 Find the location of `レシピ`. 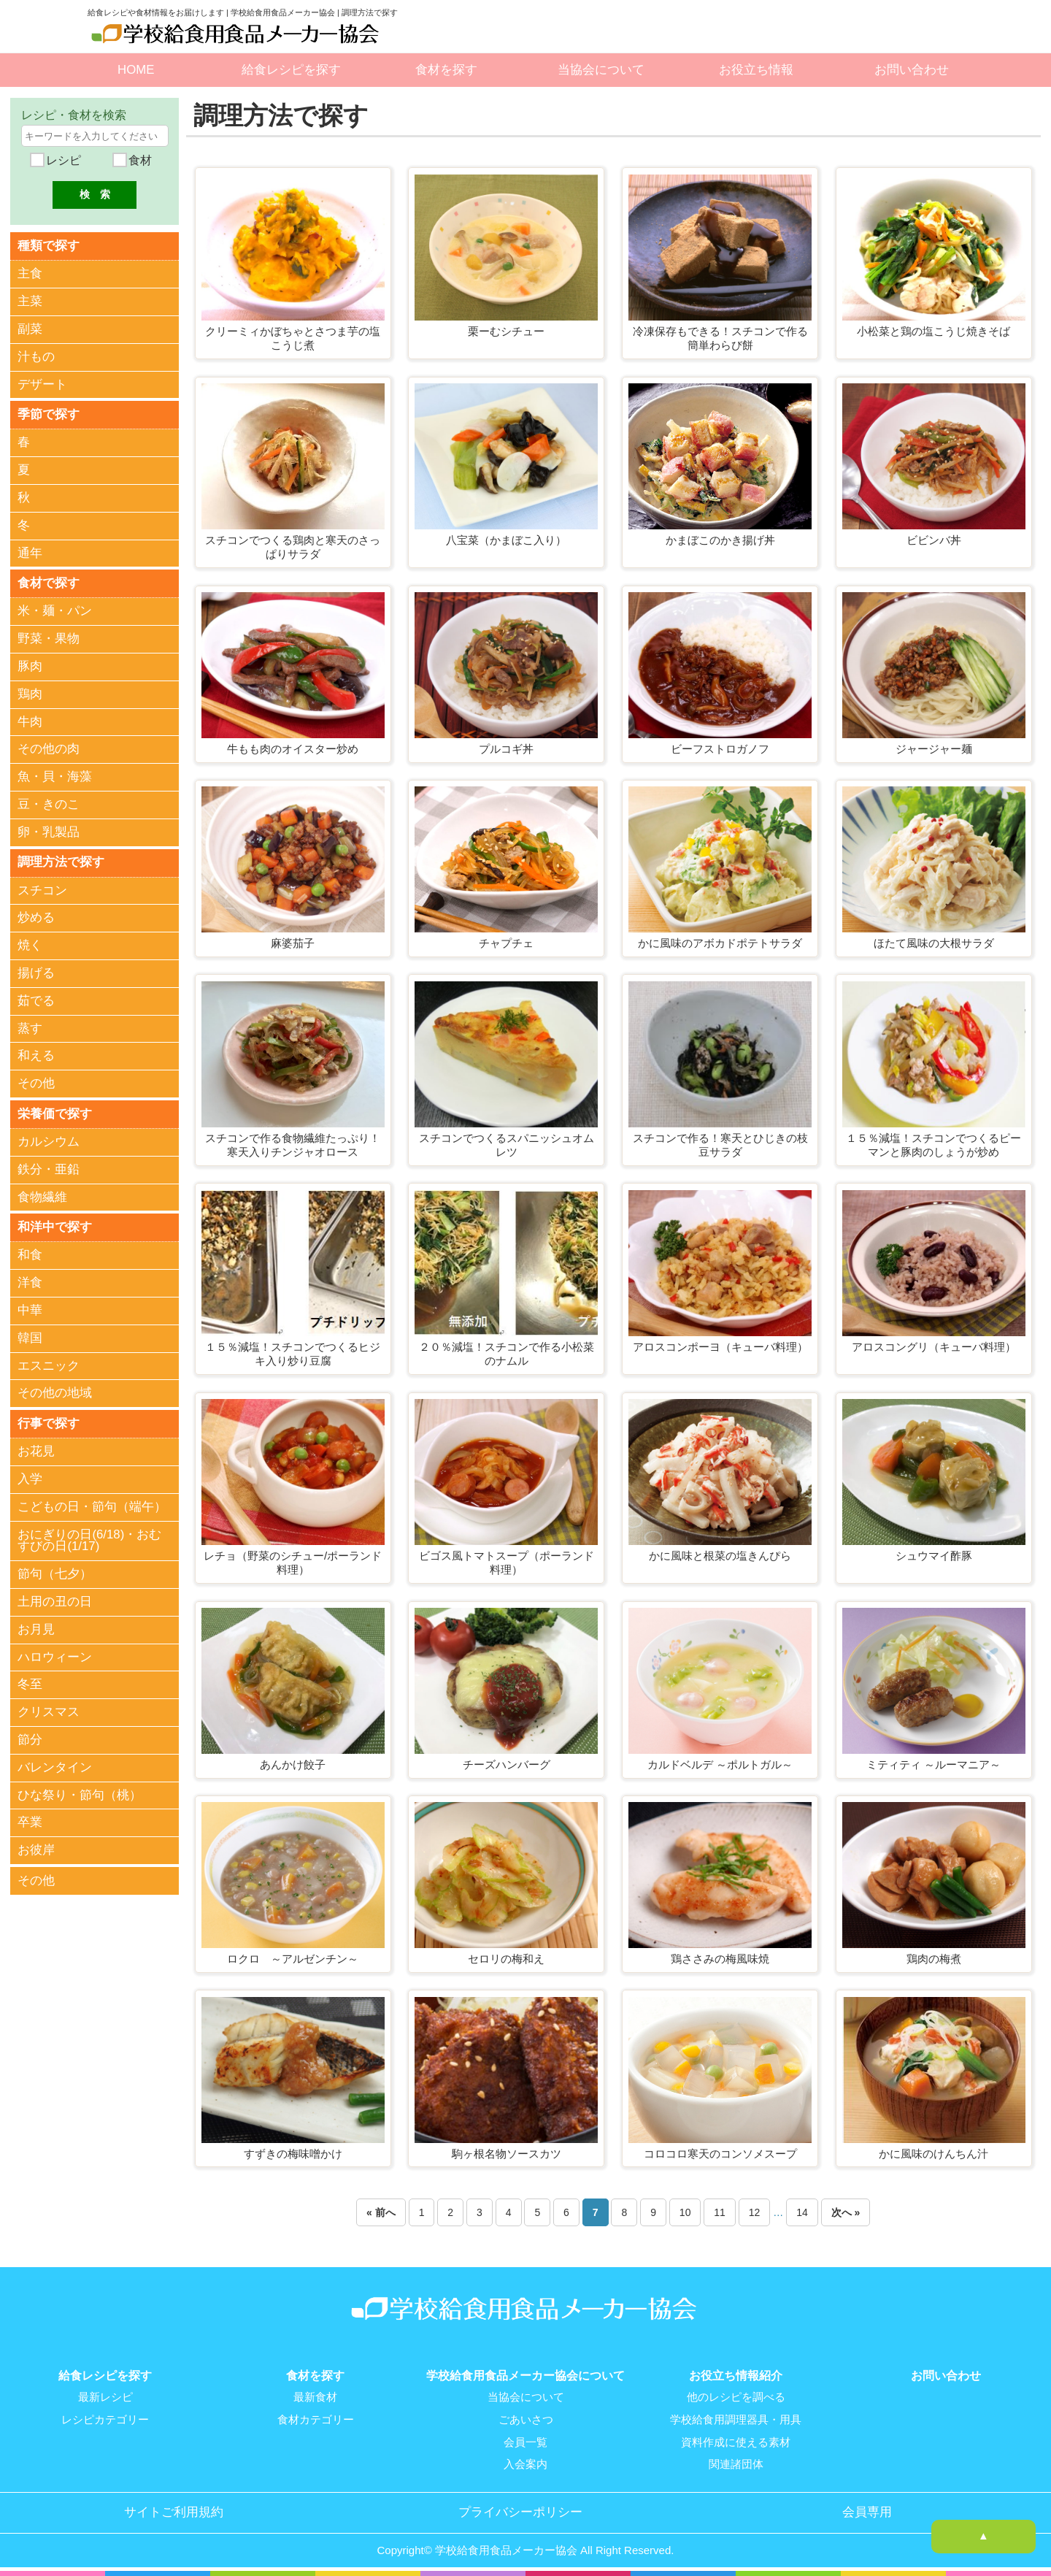

レシピ is located at coordinates (62, 160).